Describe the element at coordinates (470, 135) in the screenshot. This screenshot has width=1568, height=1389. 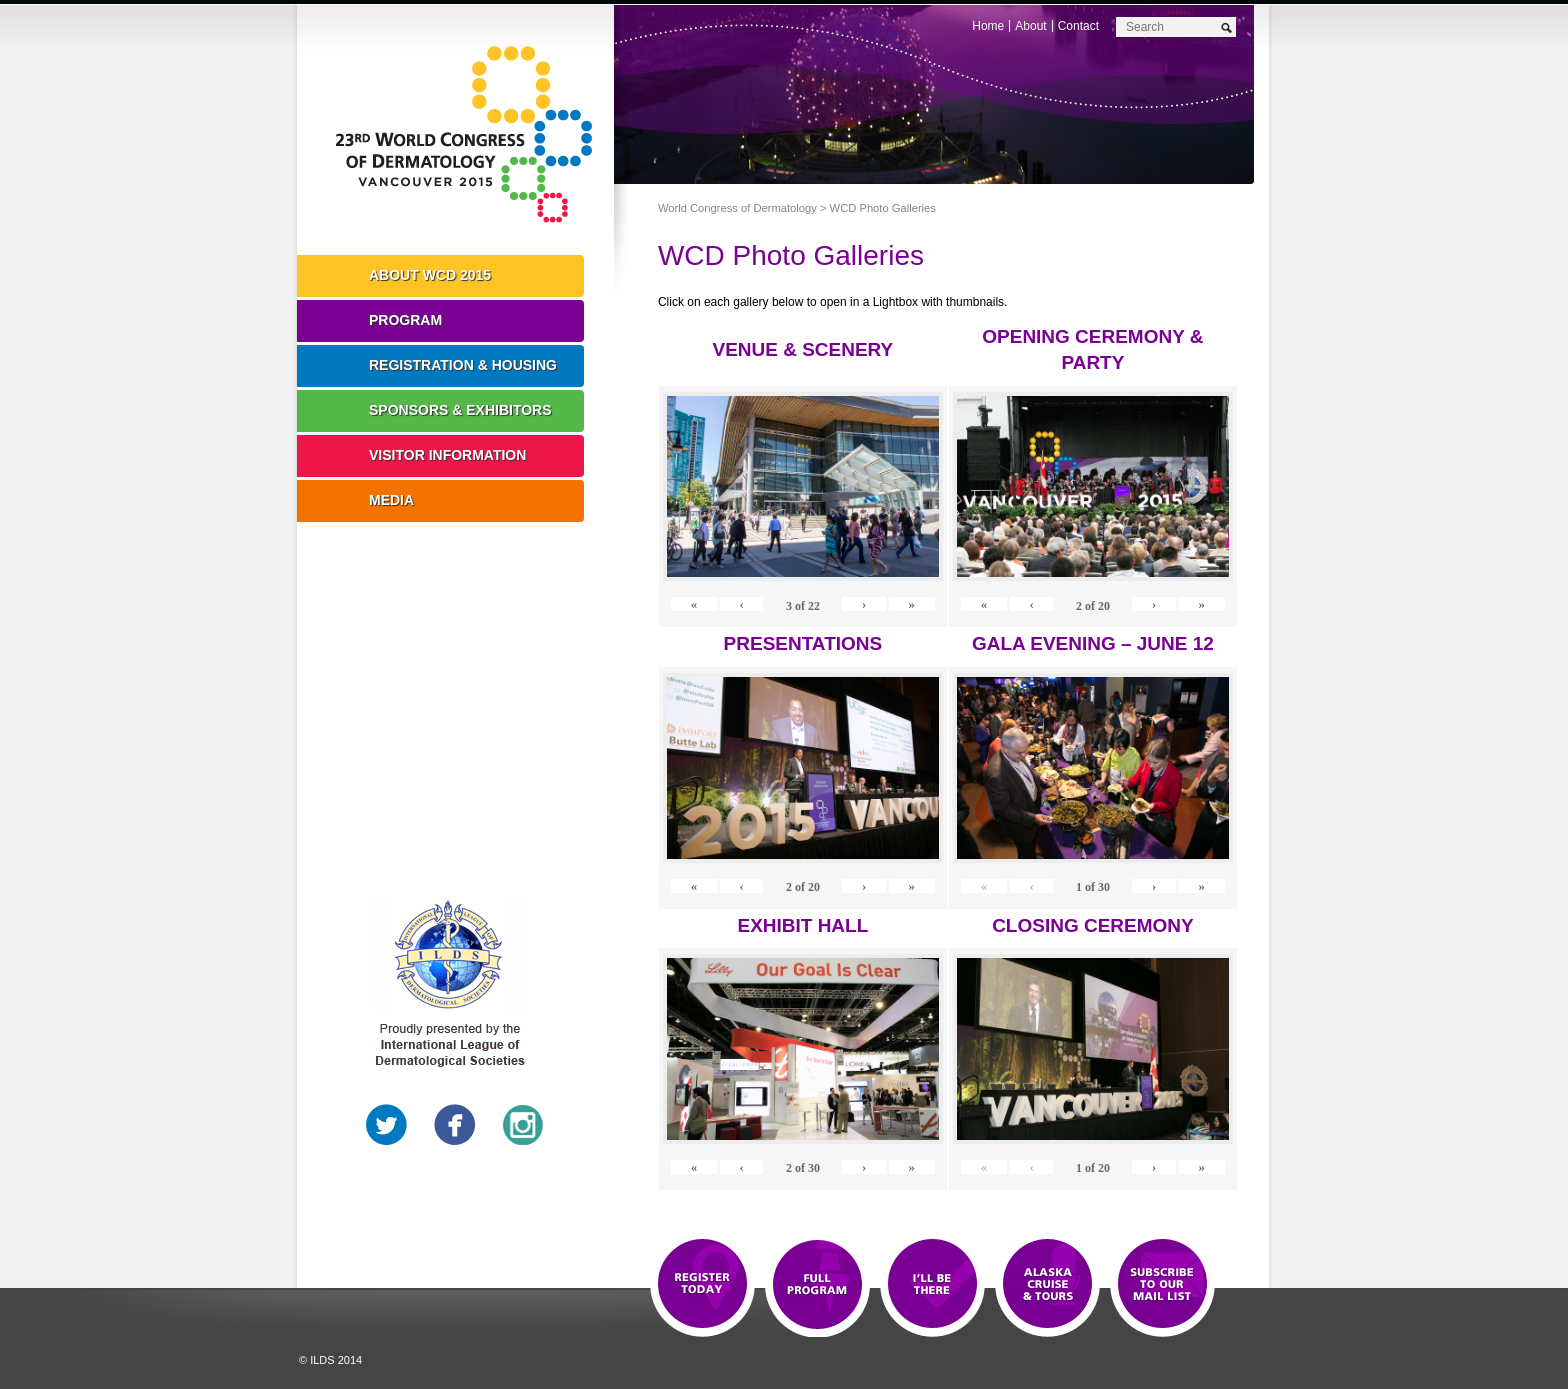
I see `World Congress of Dermatology` at that location.